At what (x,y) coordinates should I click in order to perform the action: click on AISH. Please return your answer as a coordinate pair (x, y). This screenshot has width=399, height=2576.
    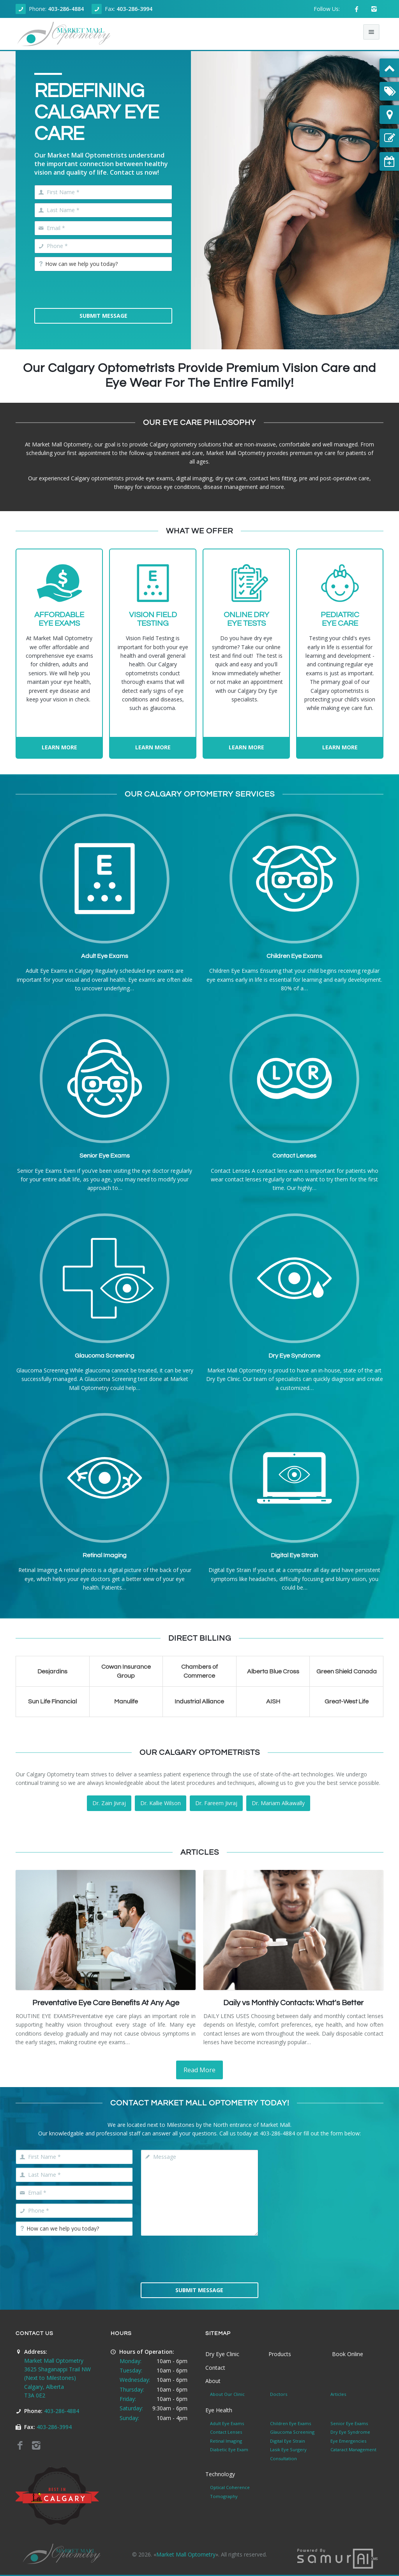
    Looking at the image, I should click on (273, 1701).